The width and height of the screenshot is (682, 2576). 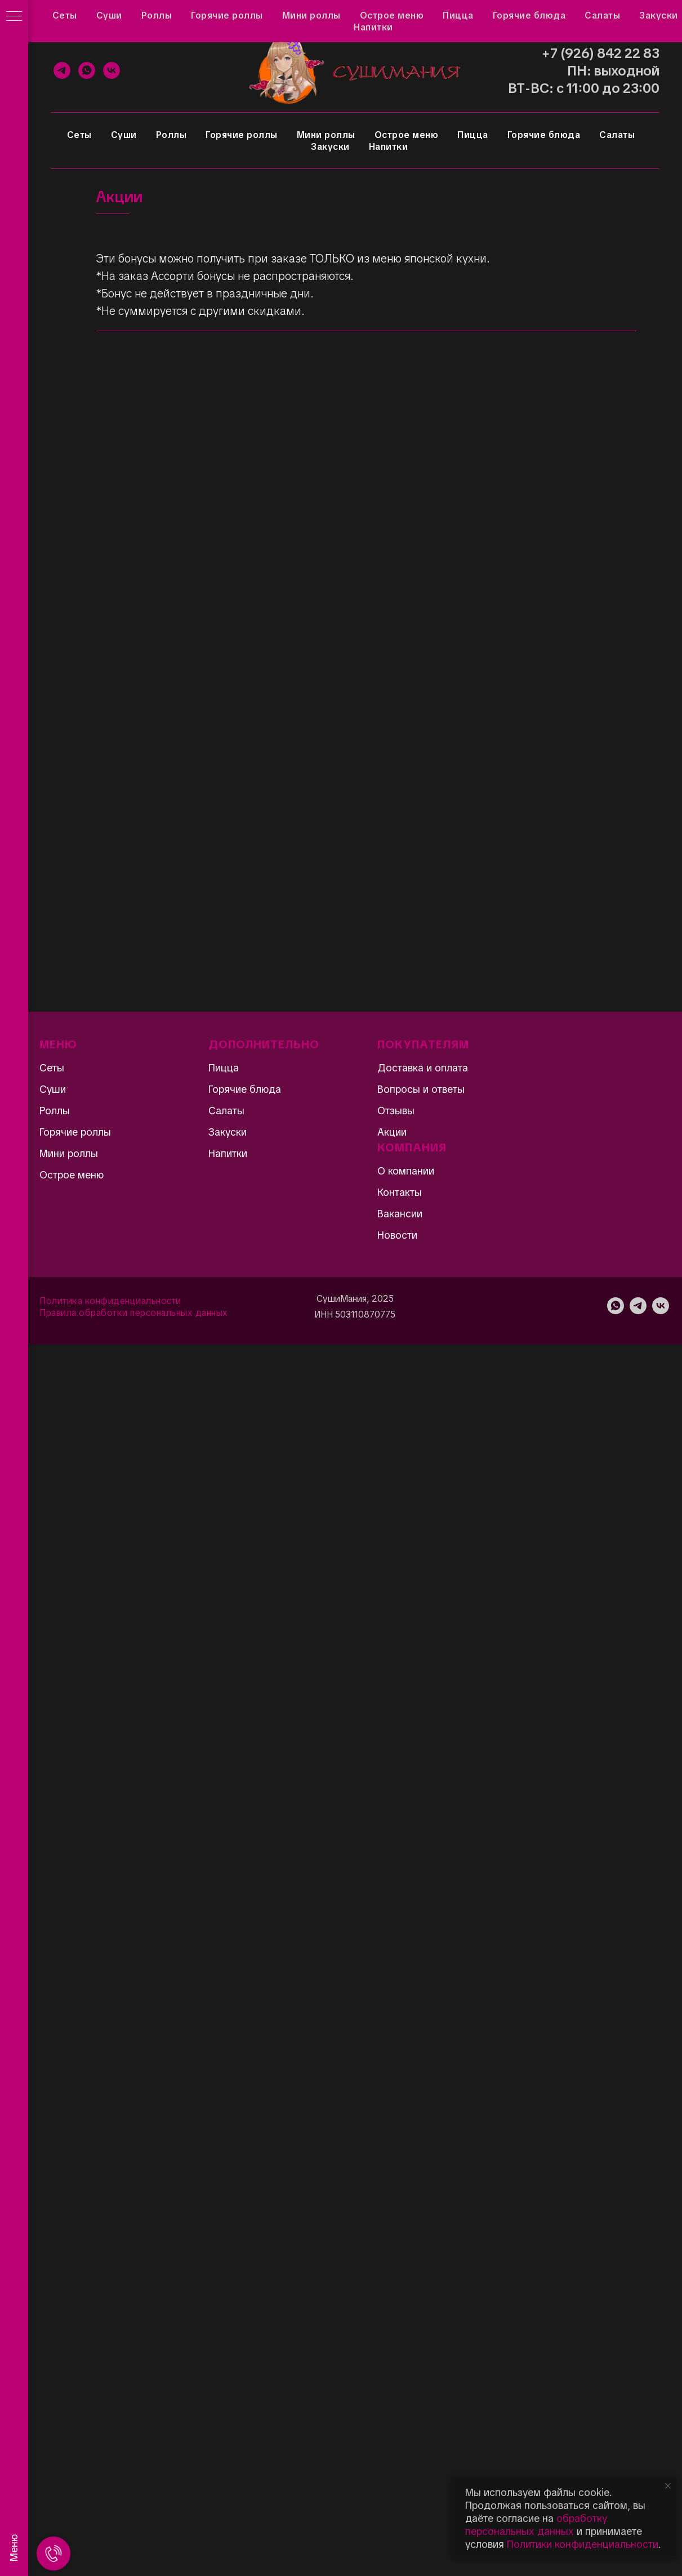 I want to click on Суши, so click(x=124, y=135).